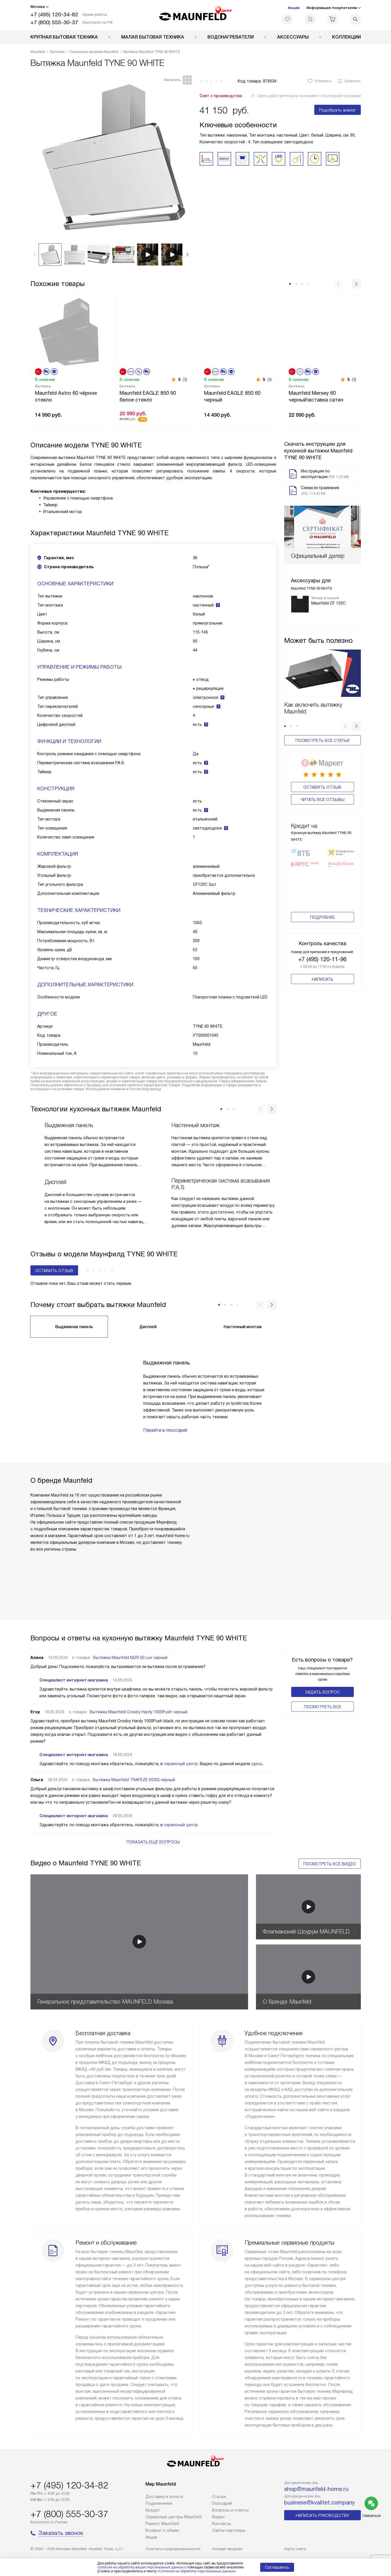 This screenshot has width=391, height=2576. What do you see at coordinates (138, 1712) in the screenshot?
I see `Вытяжка Maunfeld Crosby Hardy 1000Push черный` at bounding box center [138, 1712].